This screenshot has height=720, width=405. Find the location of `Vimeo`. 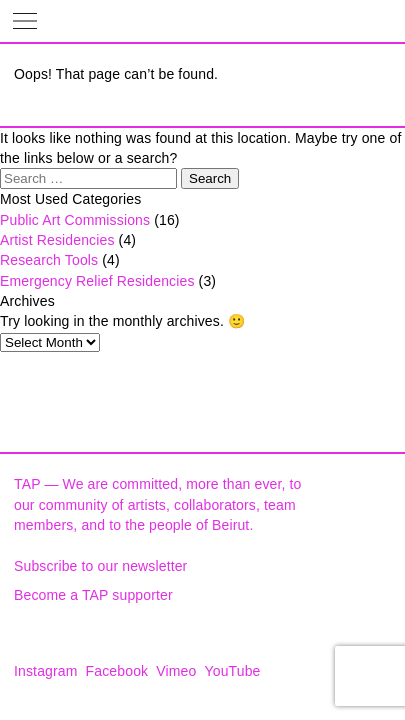

Vimeo is located at coordinates (176, 671).